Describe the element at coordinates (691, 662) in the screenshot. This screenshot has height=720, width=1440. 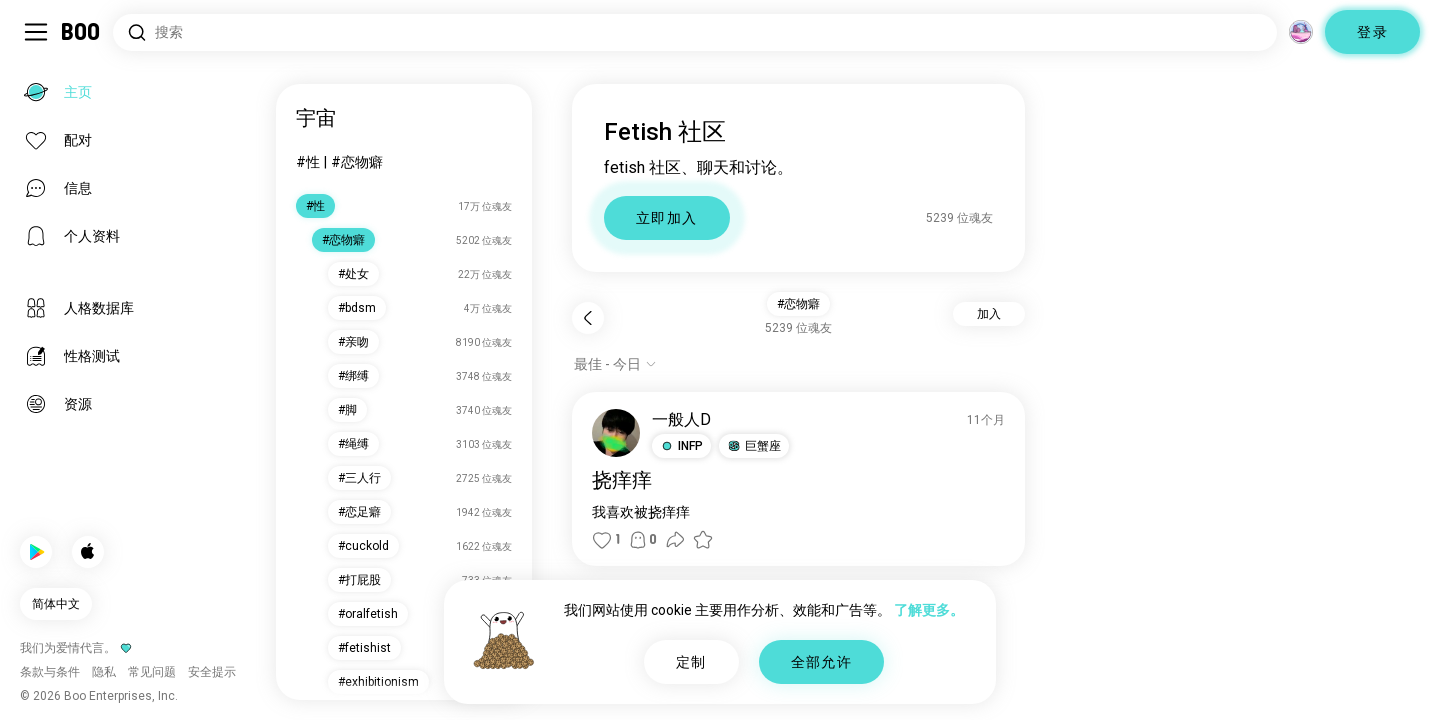
I see `定制` at that location.